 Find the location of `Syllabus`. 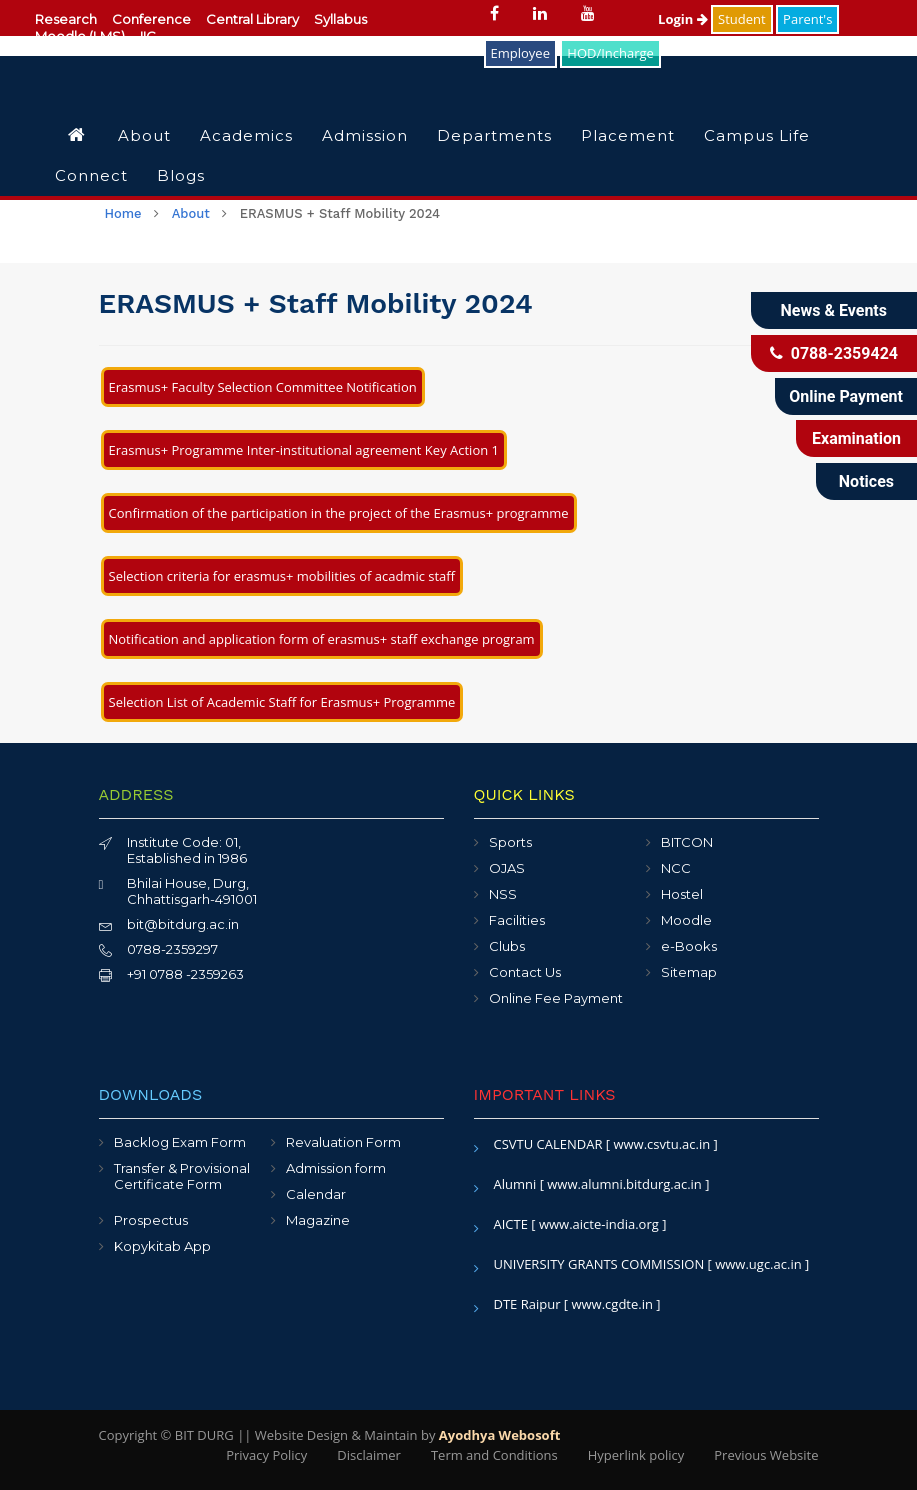

Syllabus is located at coordinates (340, 19).